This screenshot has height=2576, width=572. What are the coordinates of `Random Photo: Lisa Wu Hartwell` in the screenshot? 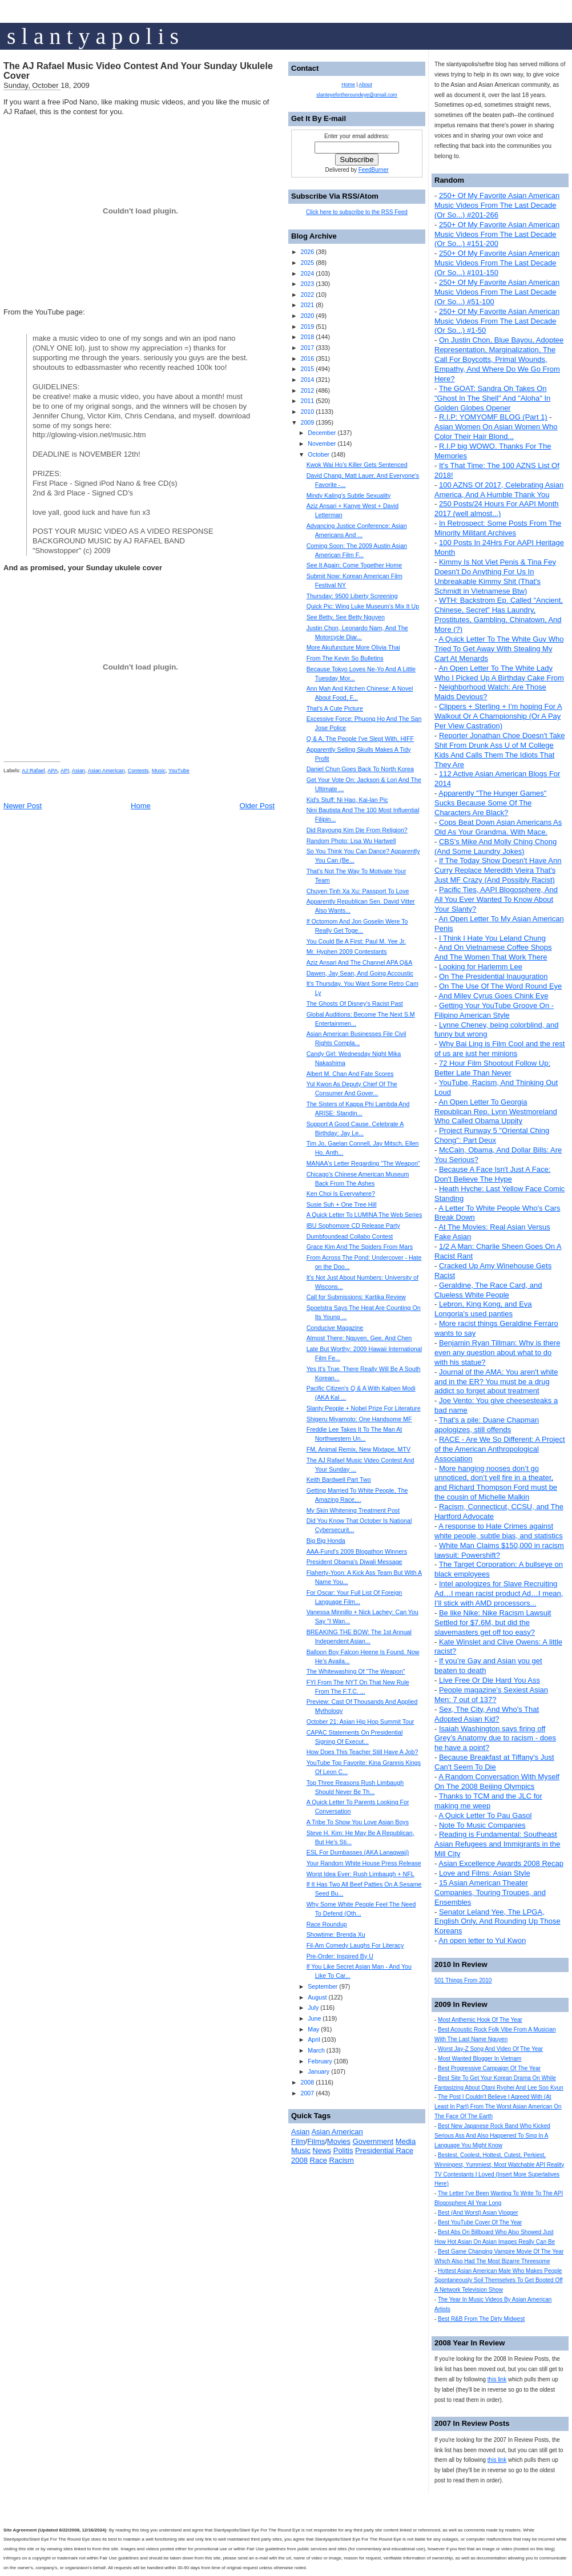 It's located at (351, 840).